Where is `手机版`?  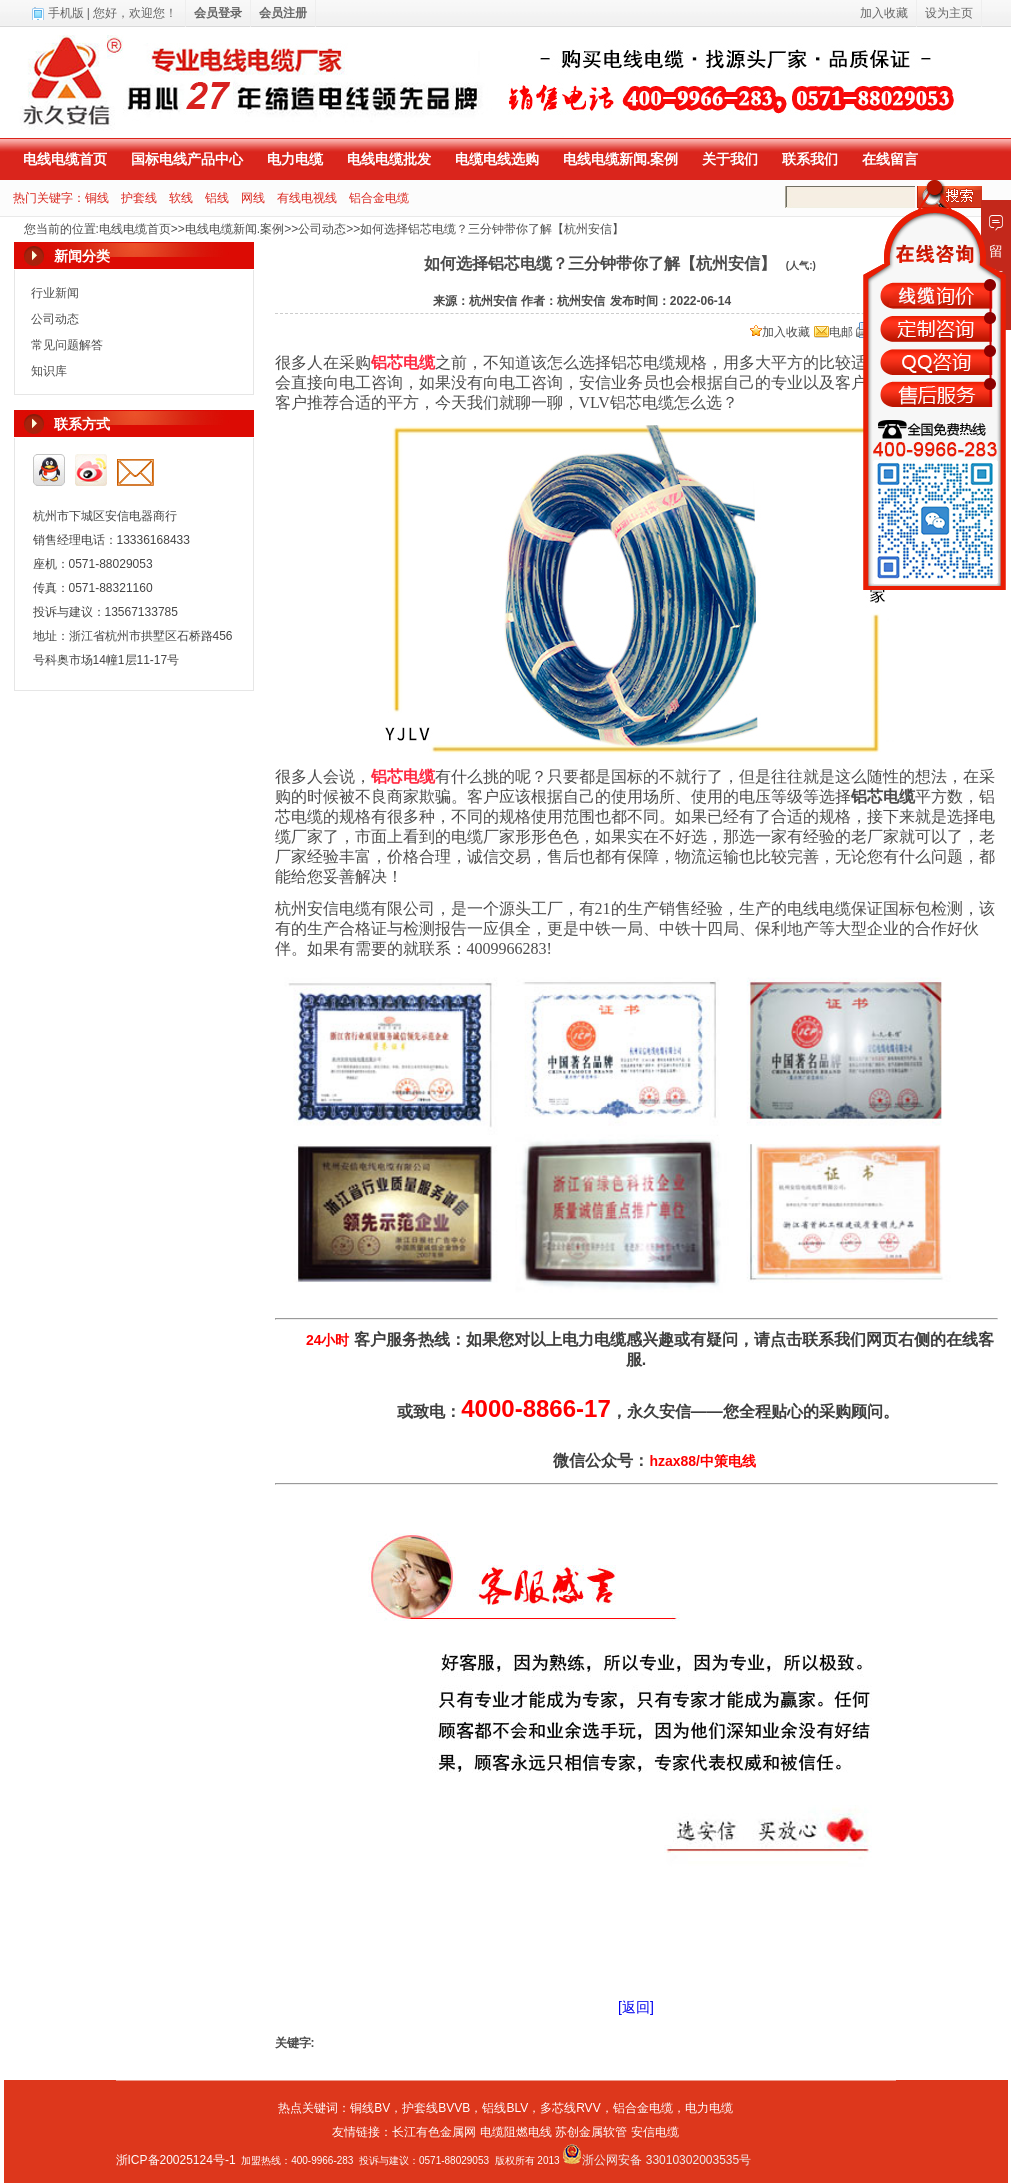 手机版 is located at coordinates (66, 13).